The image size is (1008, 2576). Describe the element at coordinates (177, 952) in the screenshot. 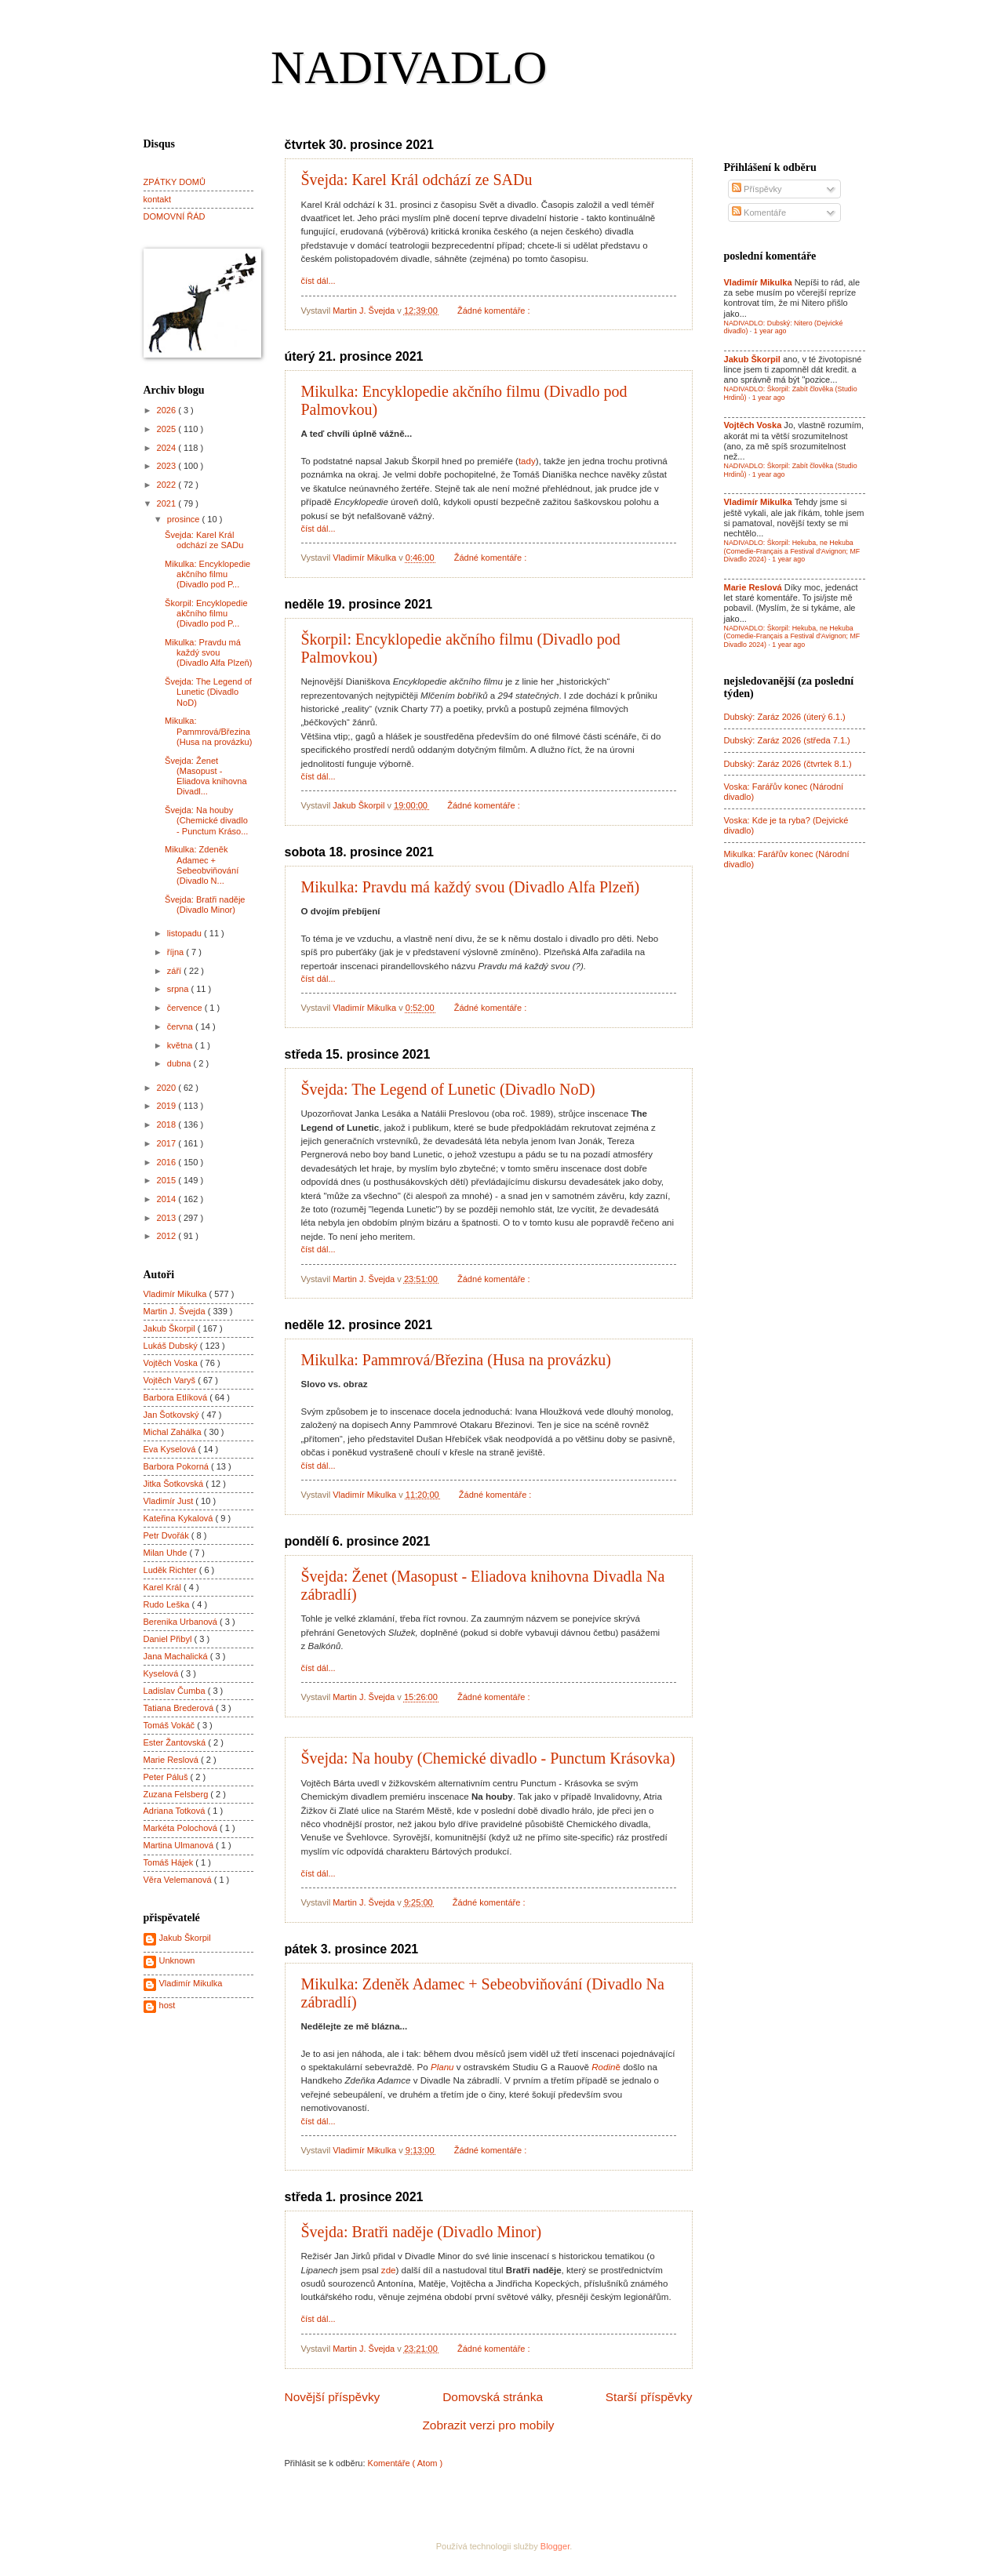

I see `října` at that location.